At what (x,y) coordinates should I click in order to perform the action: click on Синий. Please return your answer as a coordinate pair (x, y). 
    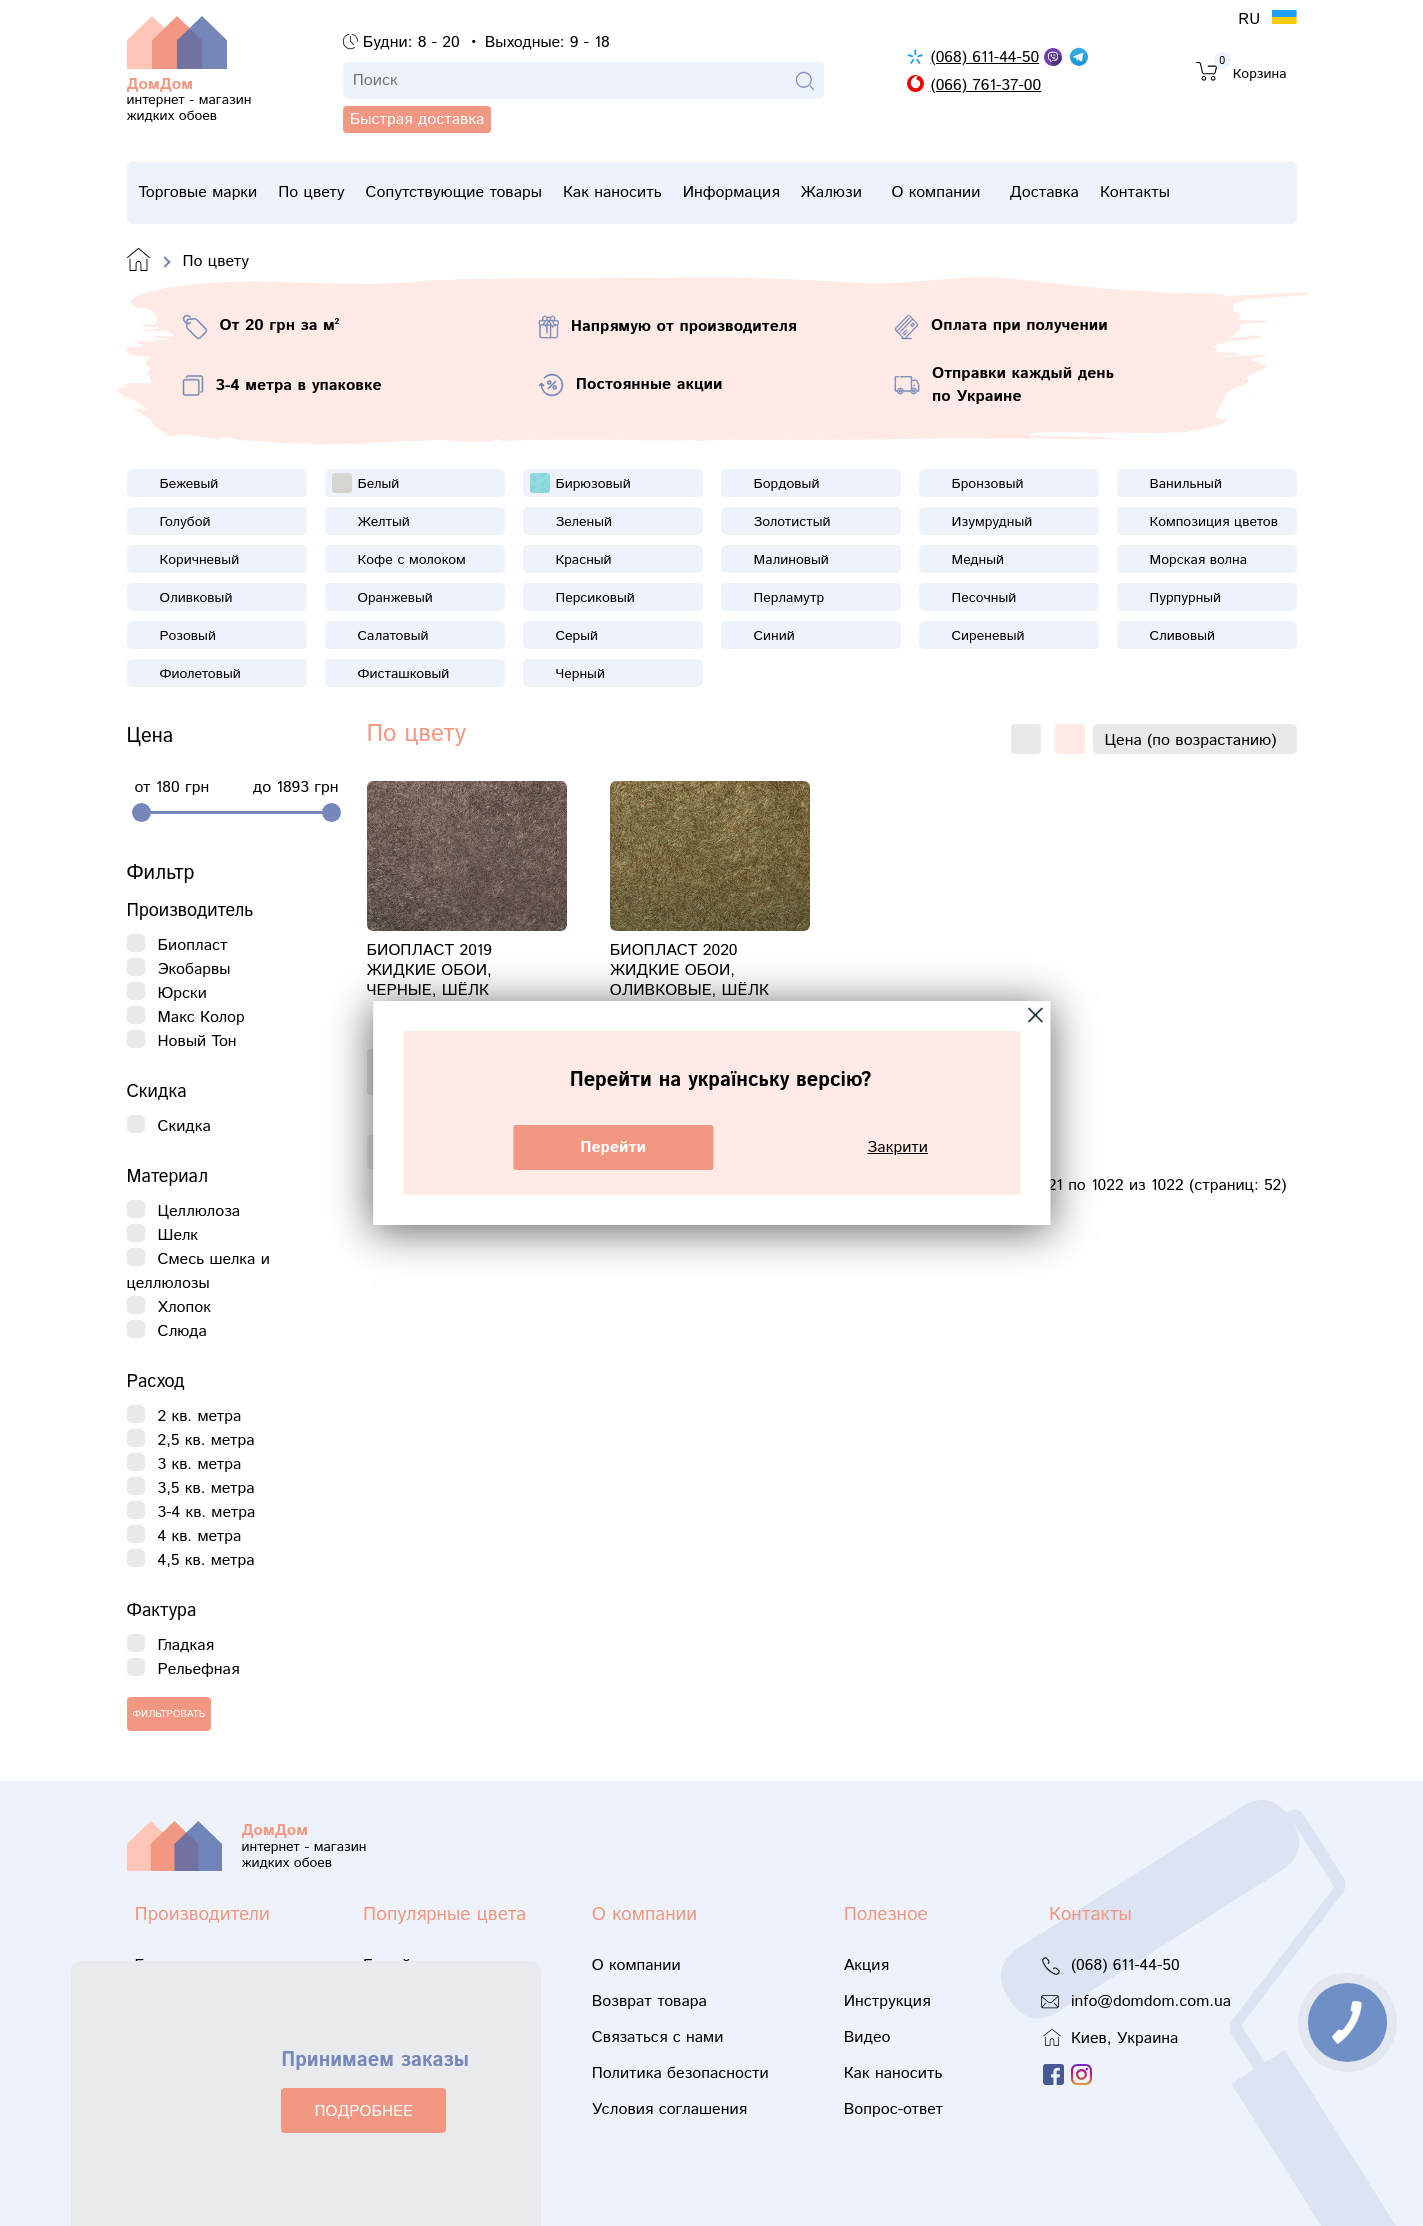
    Looking at the image, I should click on (774, 636).